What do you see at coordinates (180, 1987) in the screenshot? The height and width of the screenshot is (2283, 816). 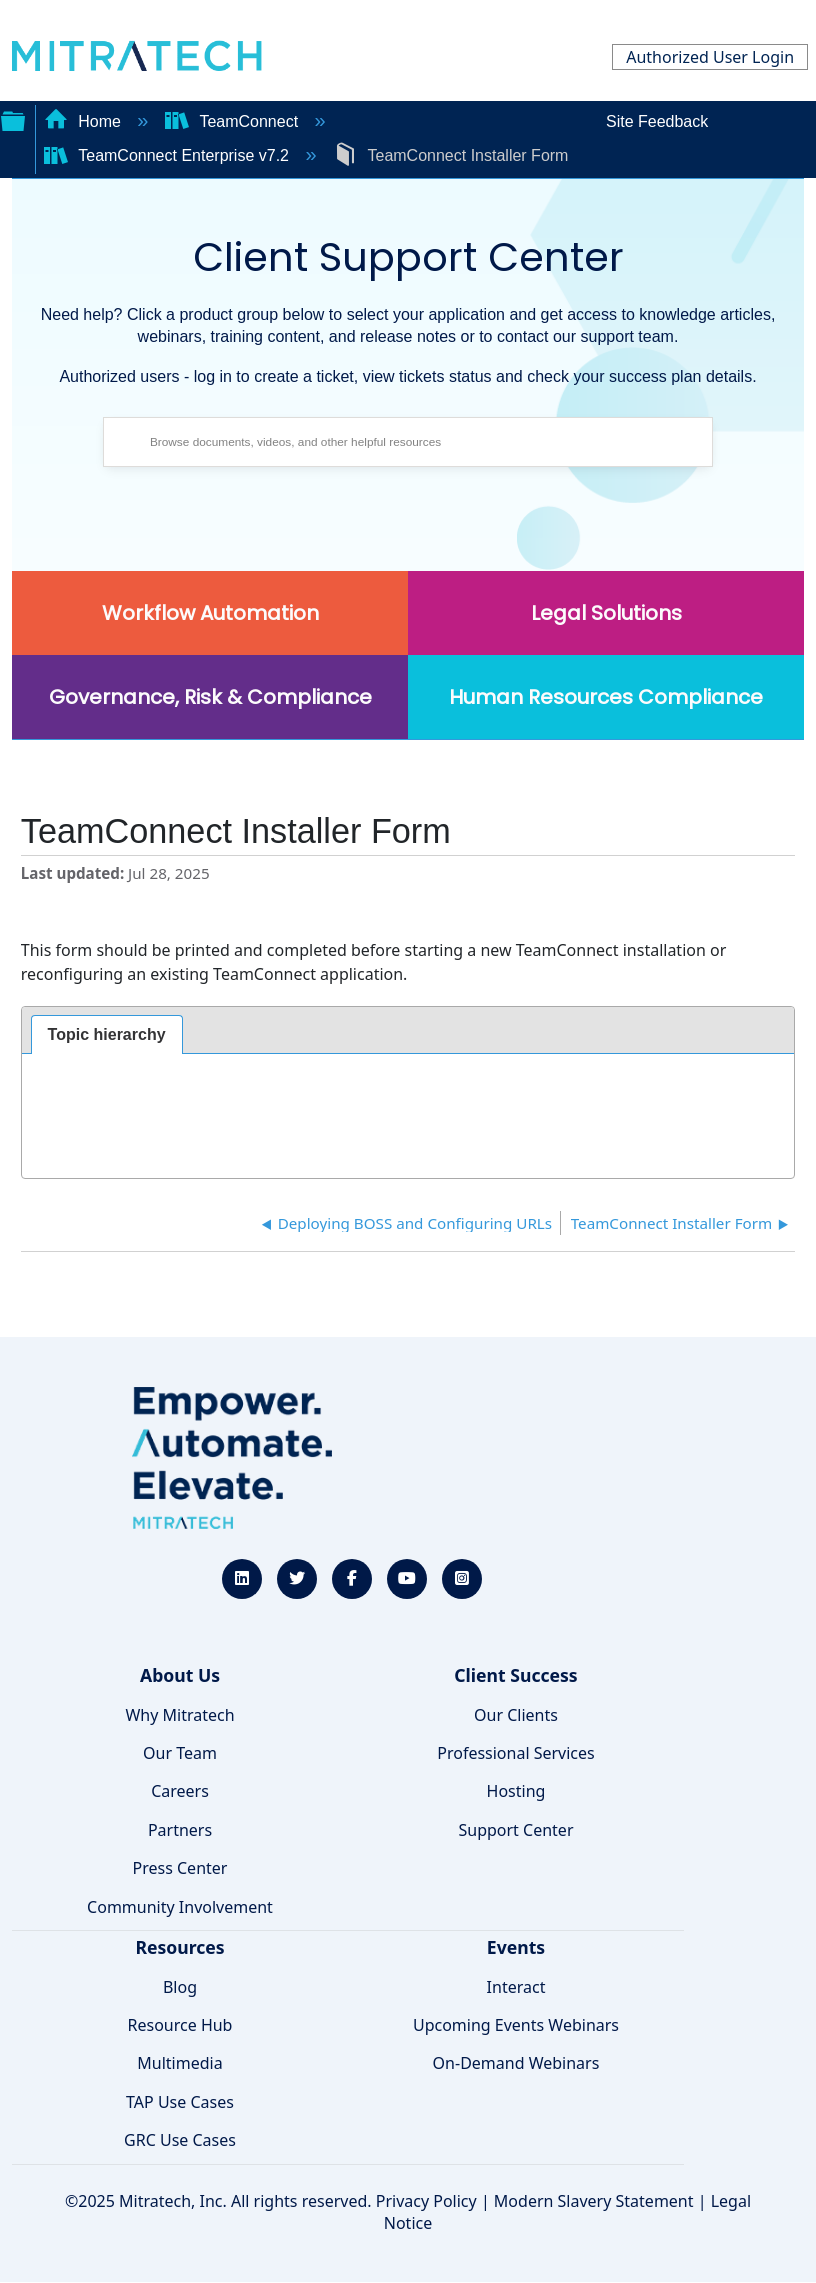 I see `Blog` at bounding box center [180, 1987].